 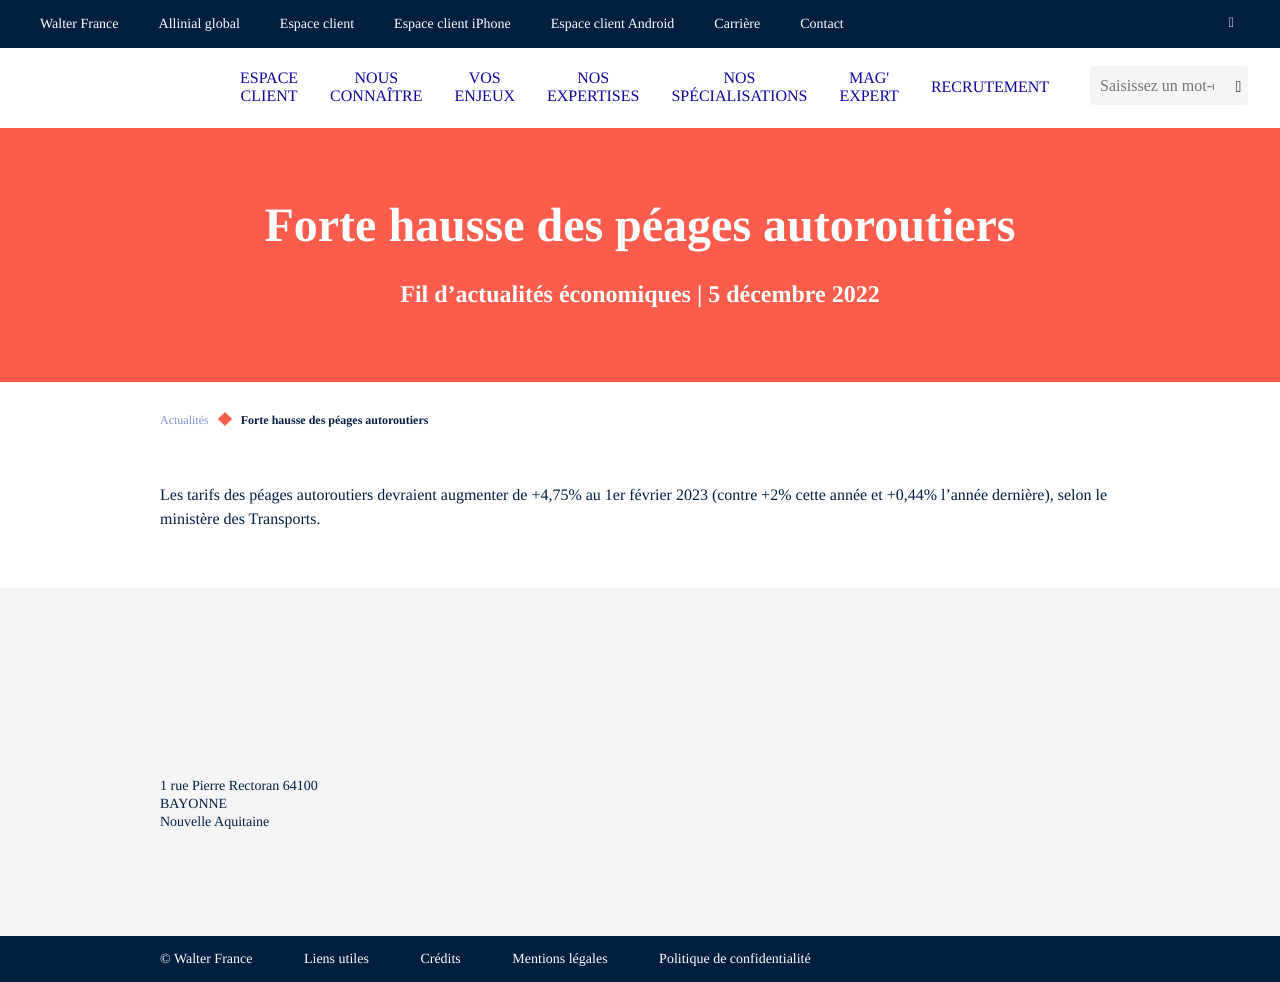 What do you see at coordinates (735, 959) in the screenshot?
I see `Politique de confidentialité` at bounding box center [735, 959].